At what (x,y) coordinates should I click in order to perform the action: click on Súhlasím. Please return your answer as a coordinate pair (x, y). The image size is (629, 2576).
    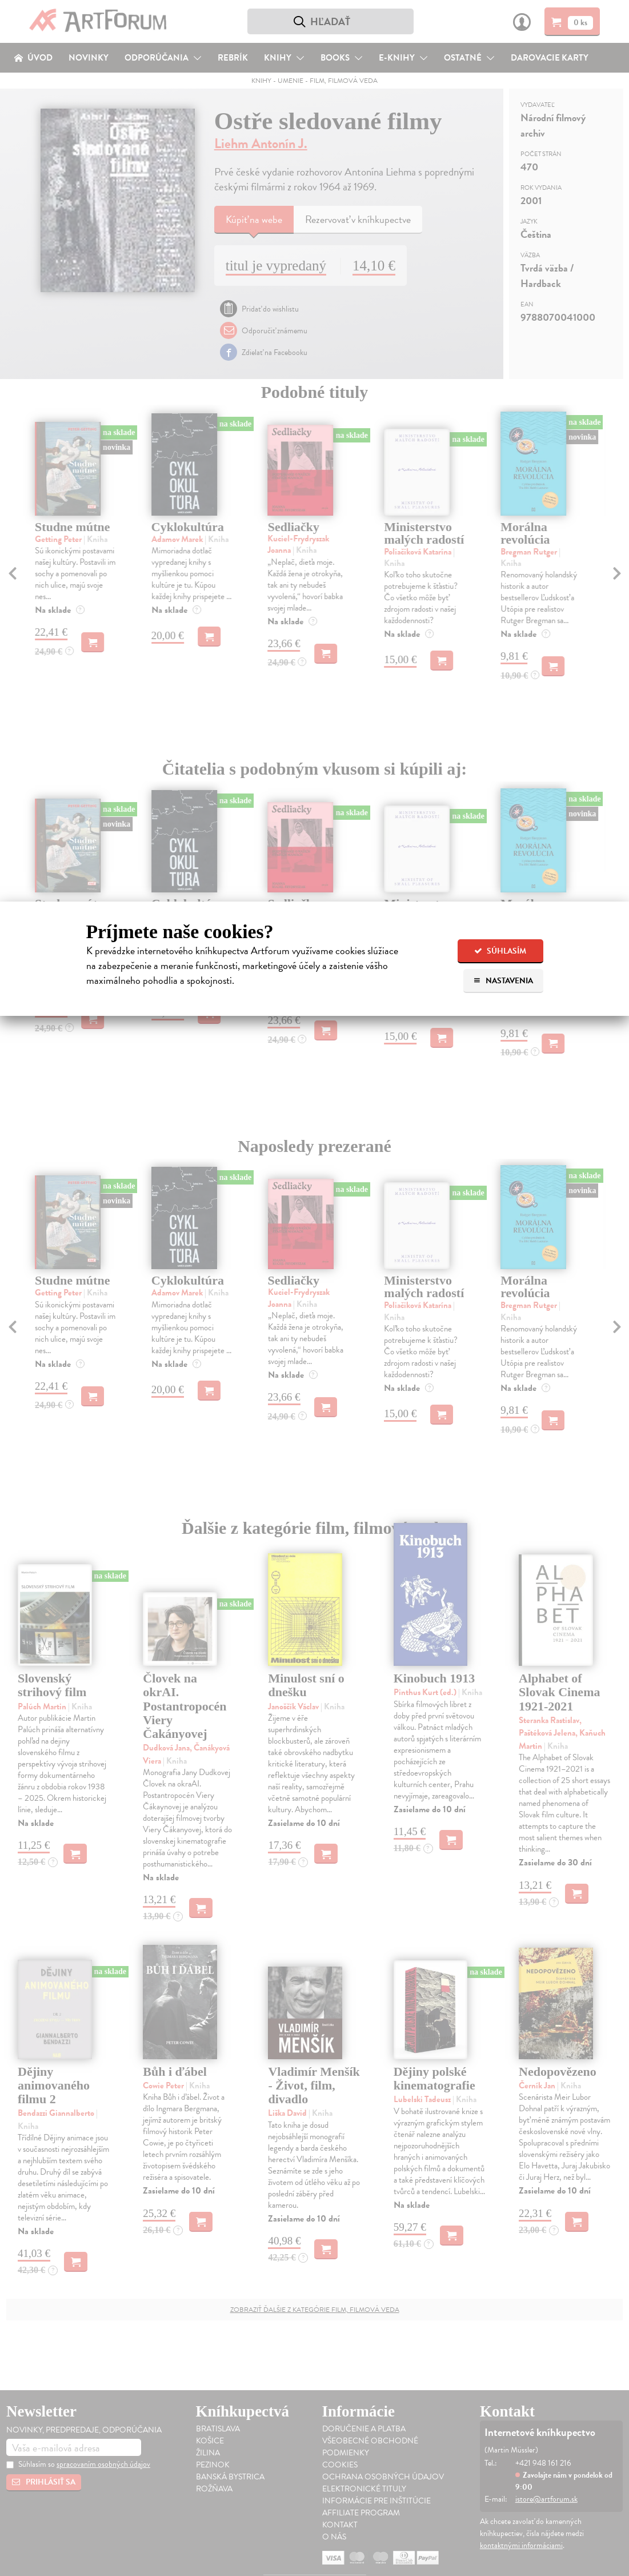
    Looking at the image, I should click on (500, 951).